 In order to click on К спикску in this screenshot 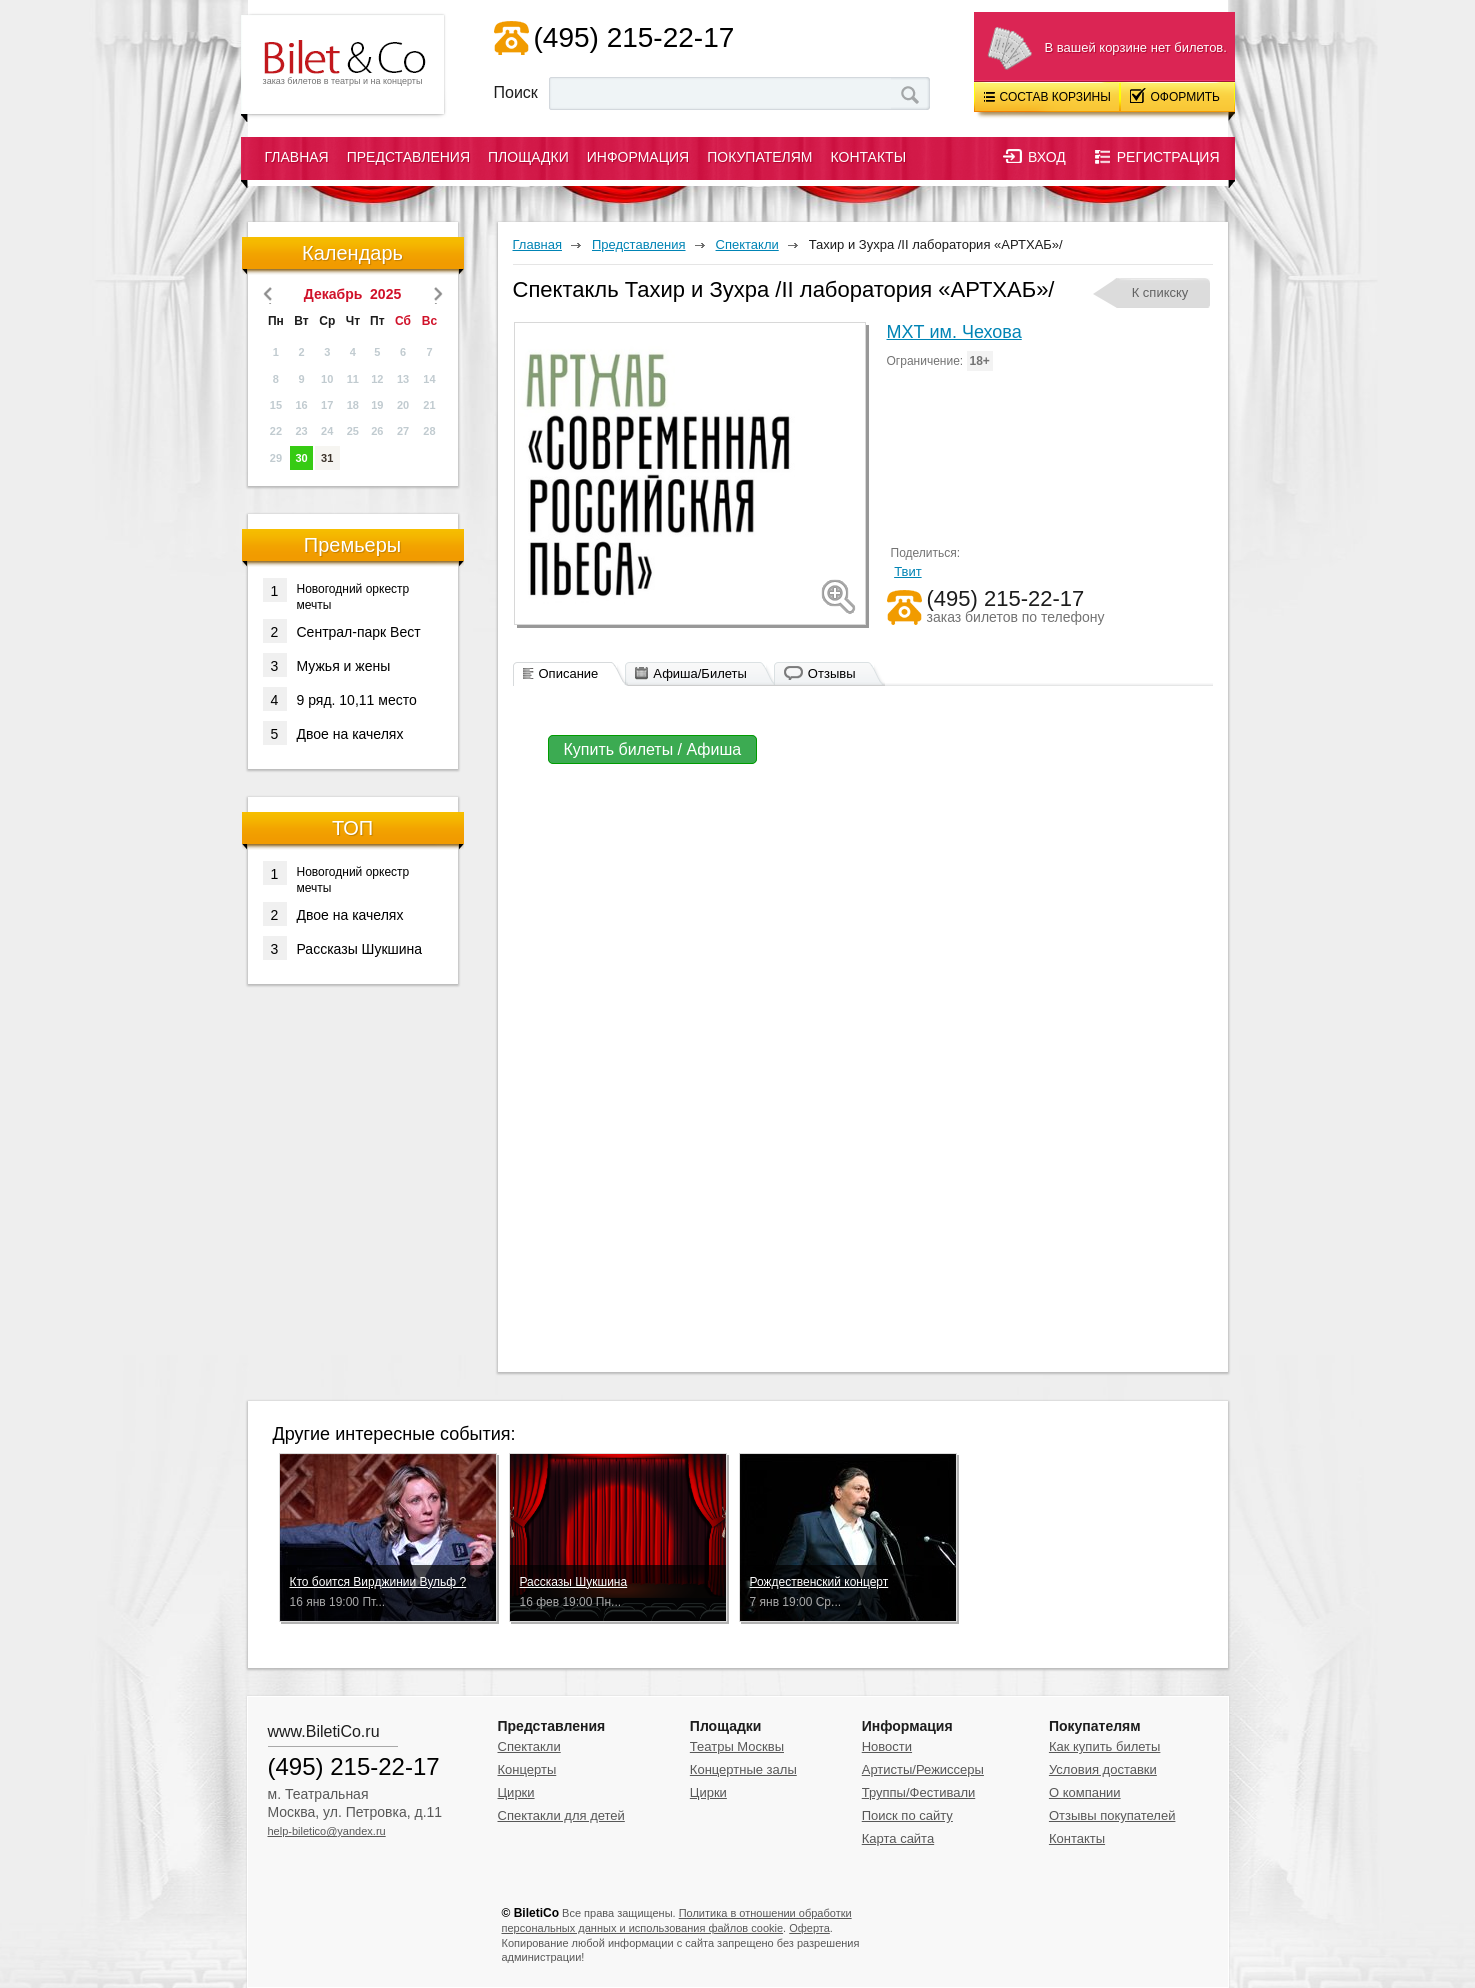, I will do `click(1160, 292)`.